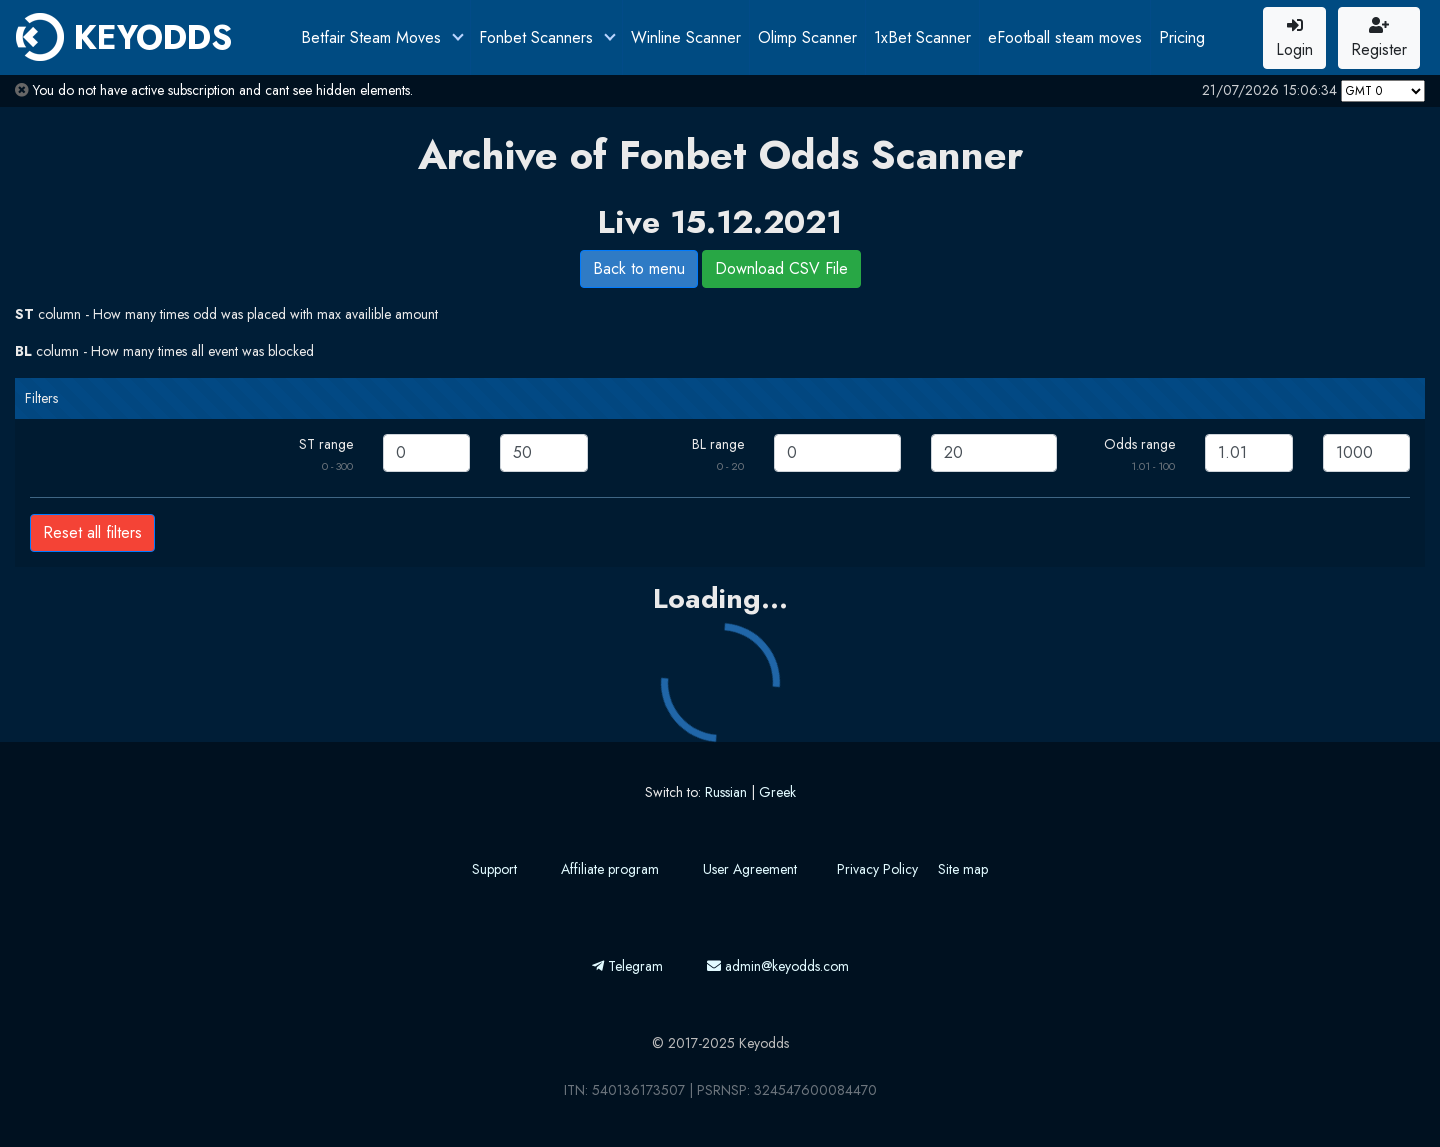 The width and height of the screenshot is (1440, 1147). I want to click on Fonbet Scanners, so click(538, 37).